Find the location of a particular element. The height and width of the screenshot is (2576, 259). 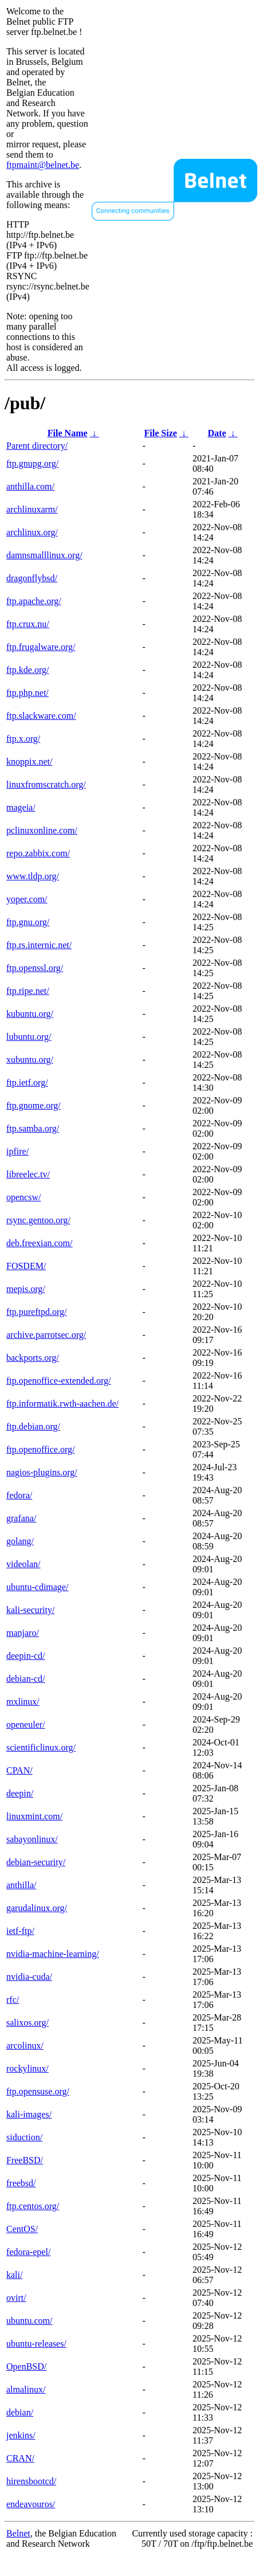

ftp.crux.nu/ is located at coordinates (27, 624).